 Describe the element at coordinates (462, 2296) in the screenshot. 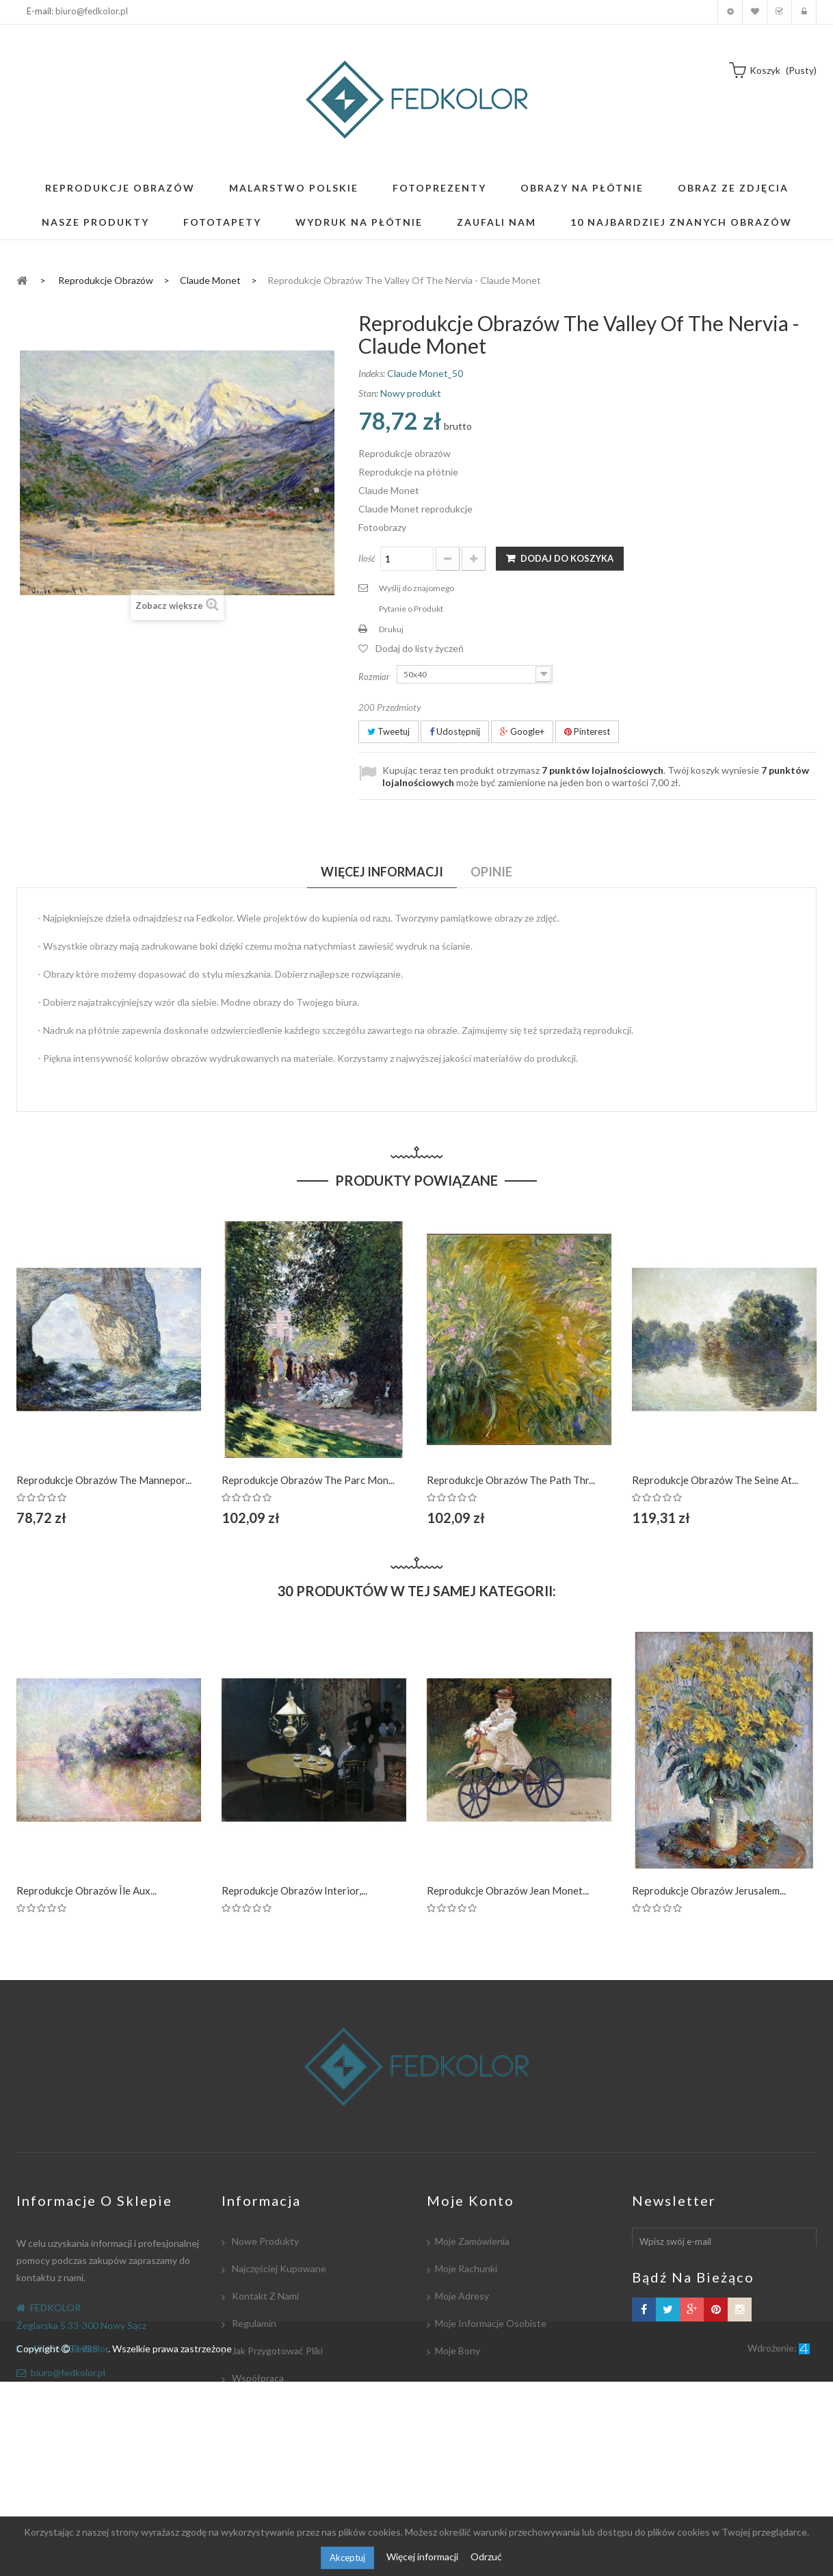

I see `Moje adresy` at that location.